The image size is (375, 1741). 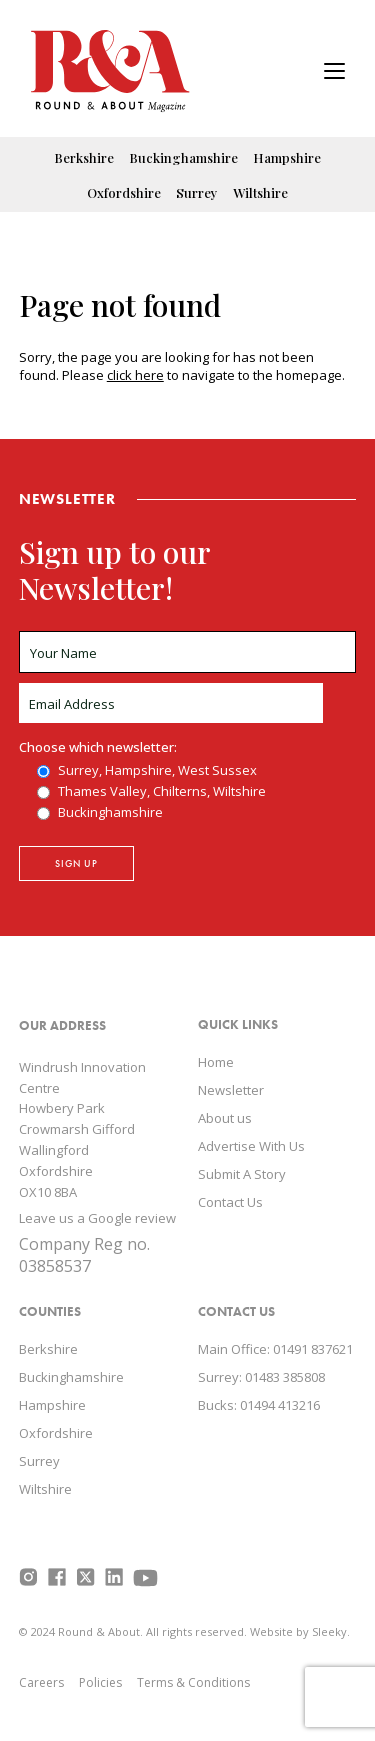 I want to click on Submit A Story, so click(x=242, y=1174).